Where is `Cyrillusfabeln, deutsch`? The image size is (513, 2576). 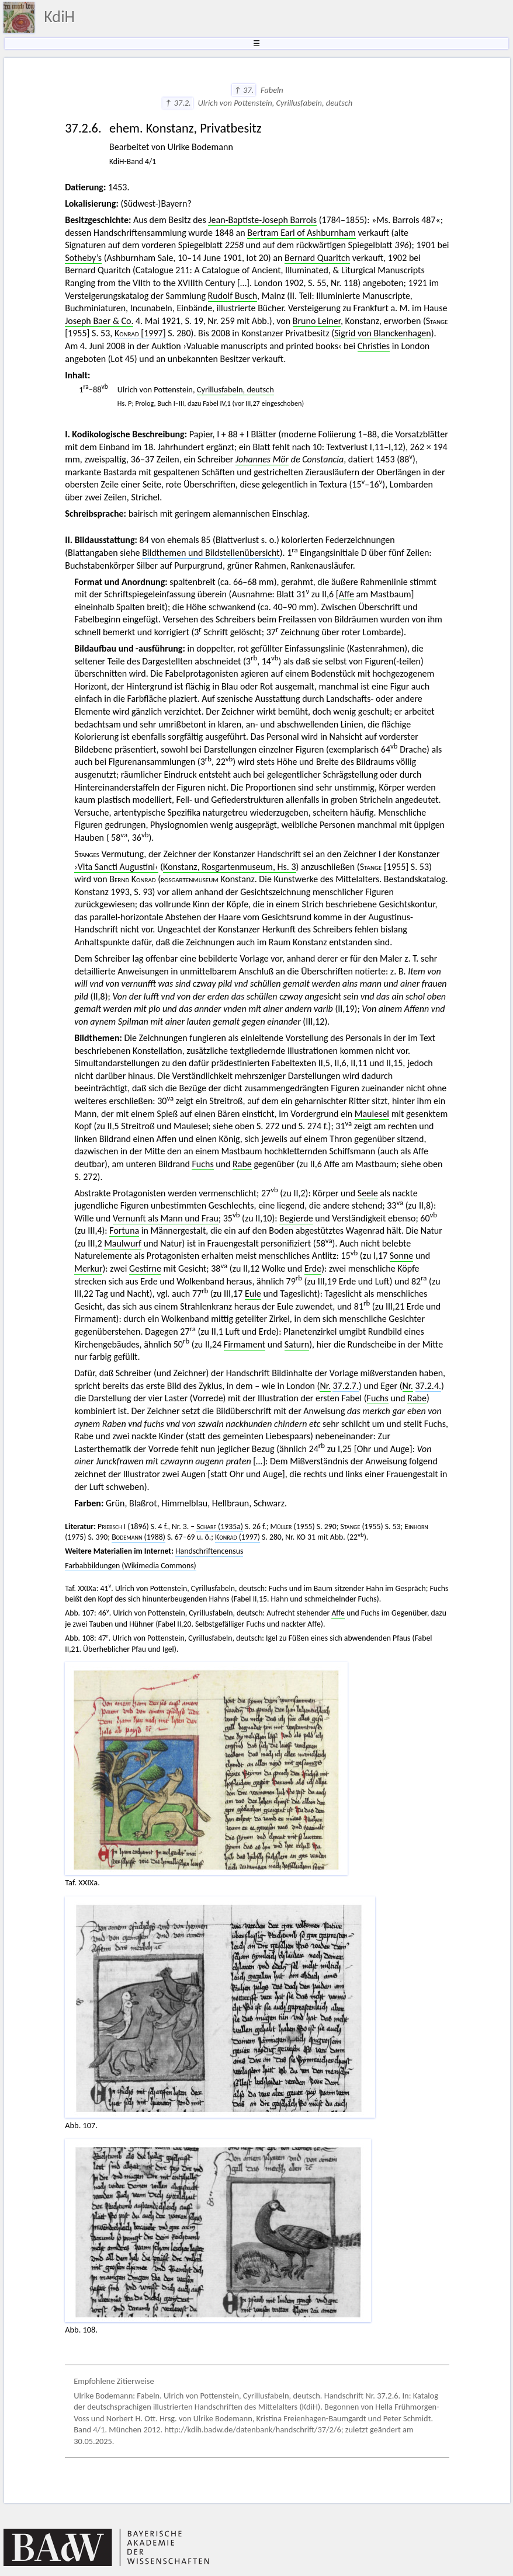
Cyrillusfabeln, deutsch is located at coordinates (235, 389).